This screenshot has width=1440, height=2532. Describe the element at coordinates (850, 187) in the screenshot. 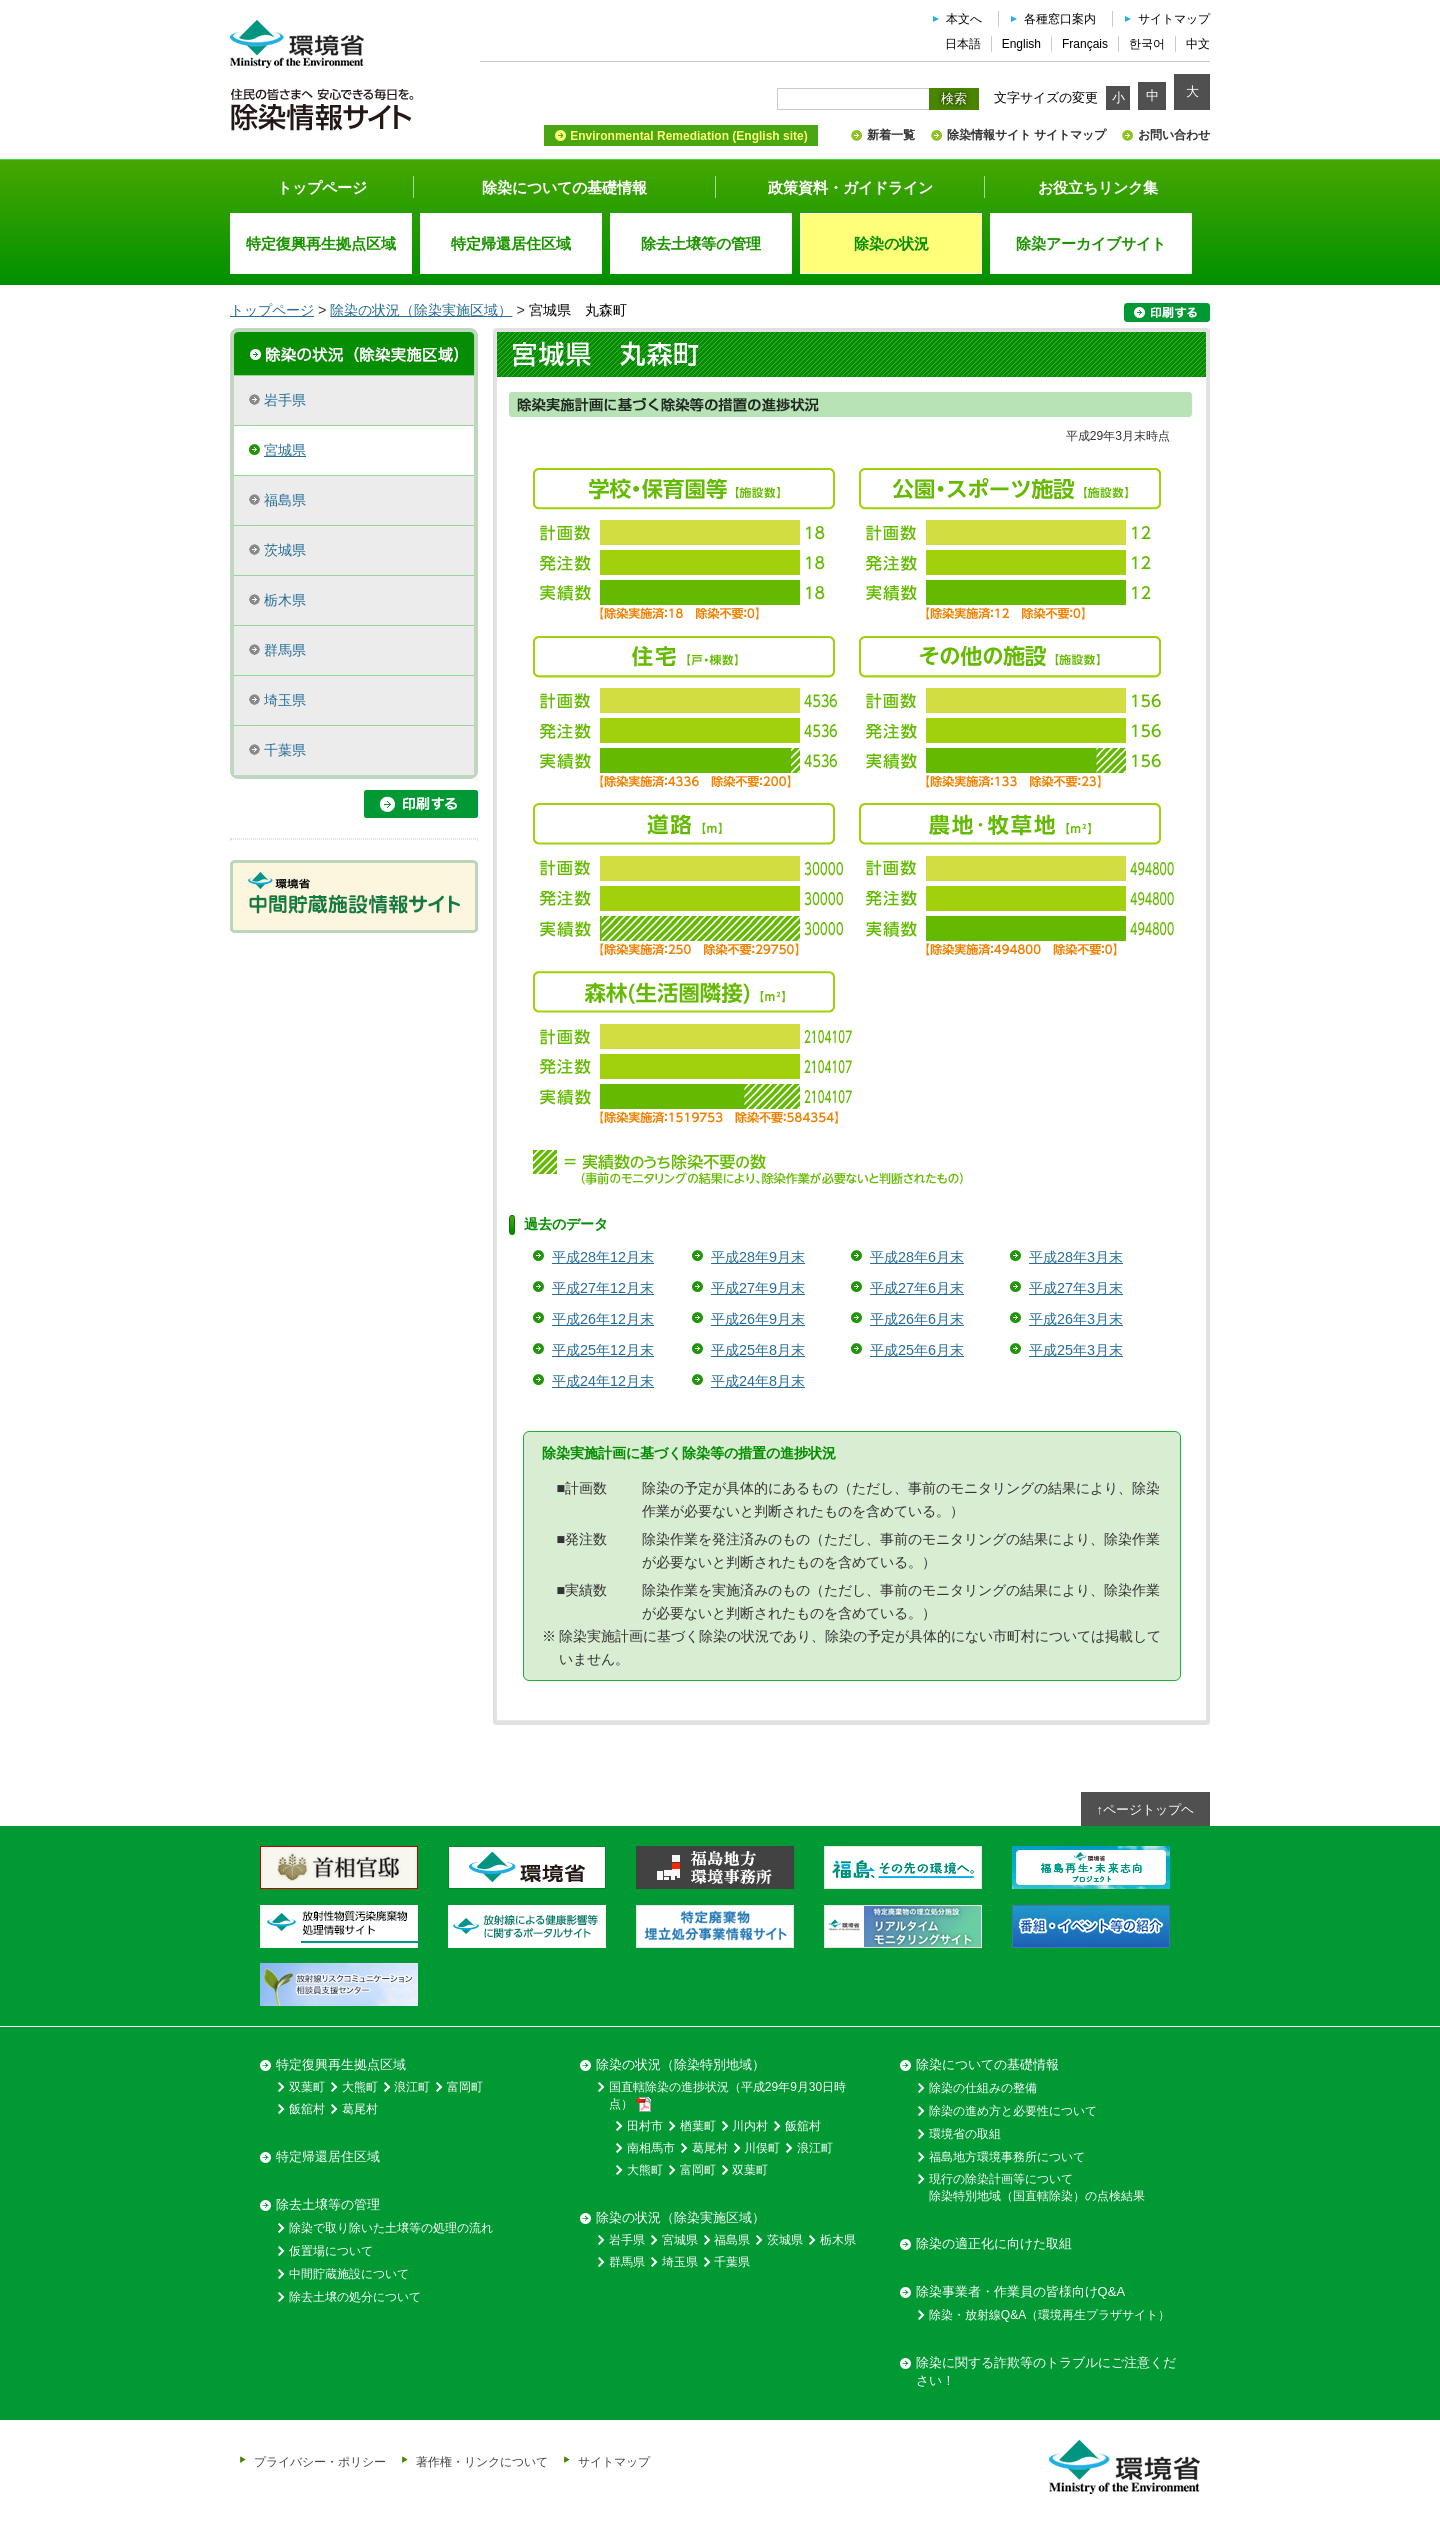

I see `政策資料・ガイドライン` at that location.